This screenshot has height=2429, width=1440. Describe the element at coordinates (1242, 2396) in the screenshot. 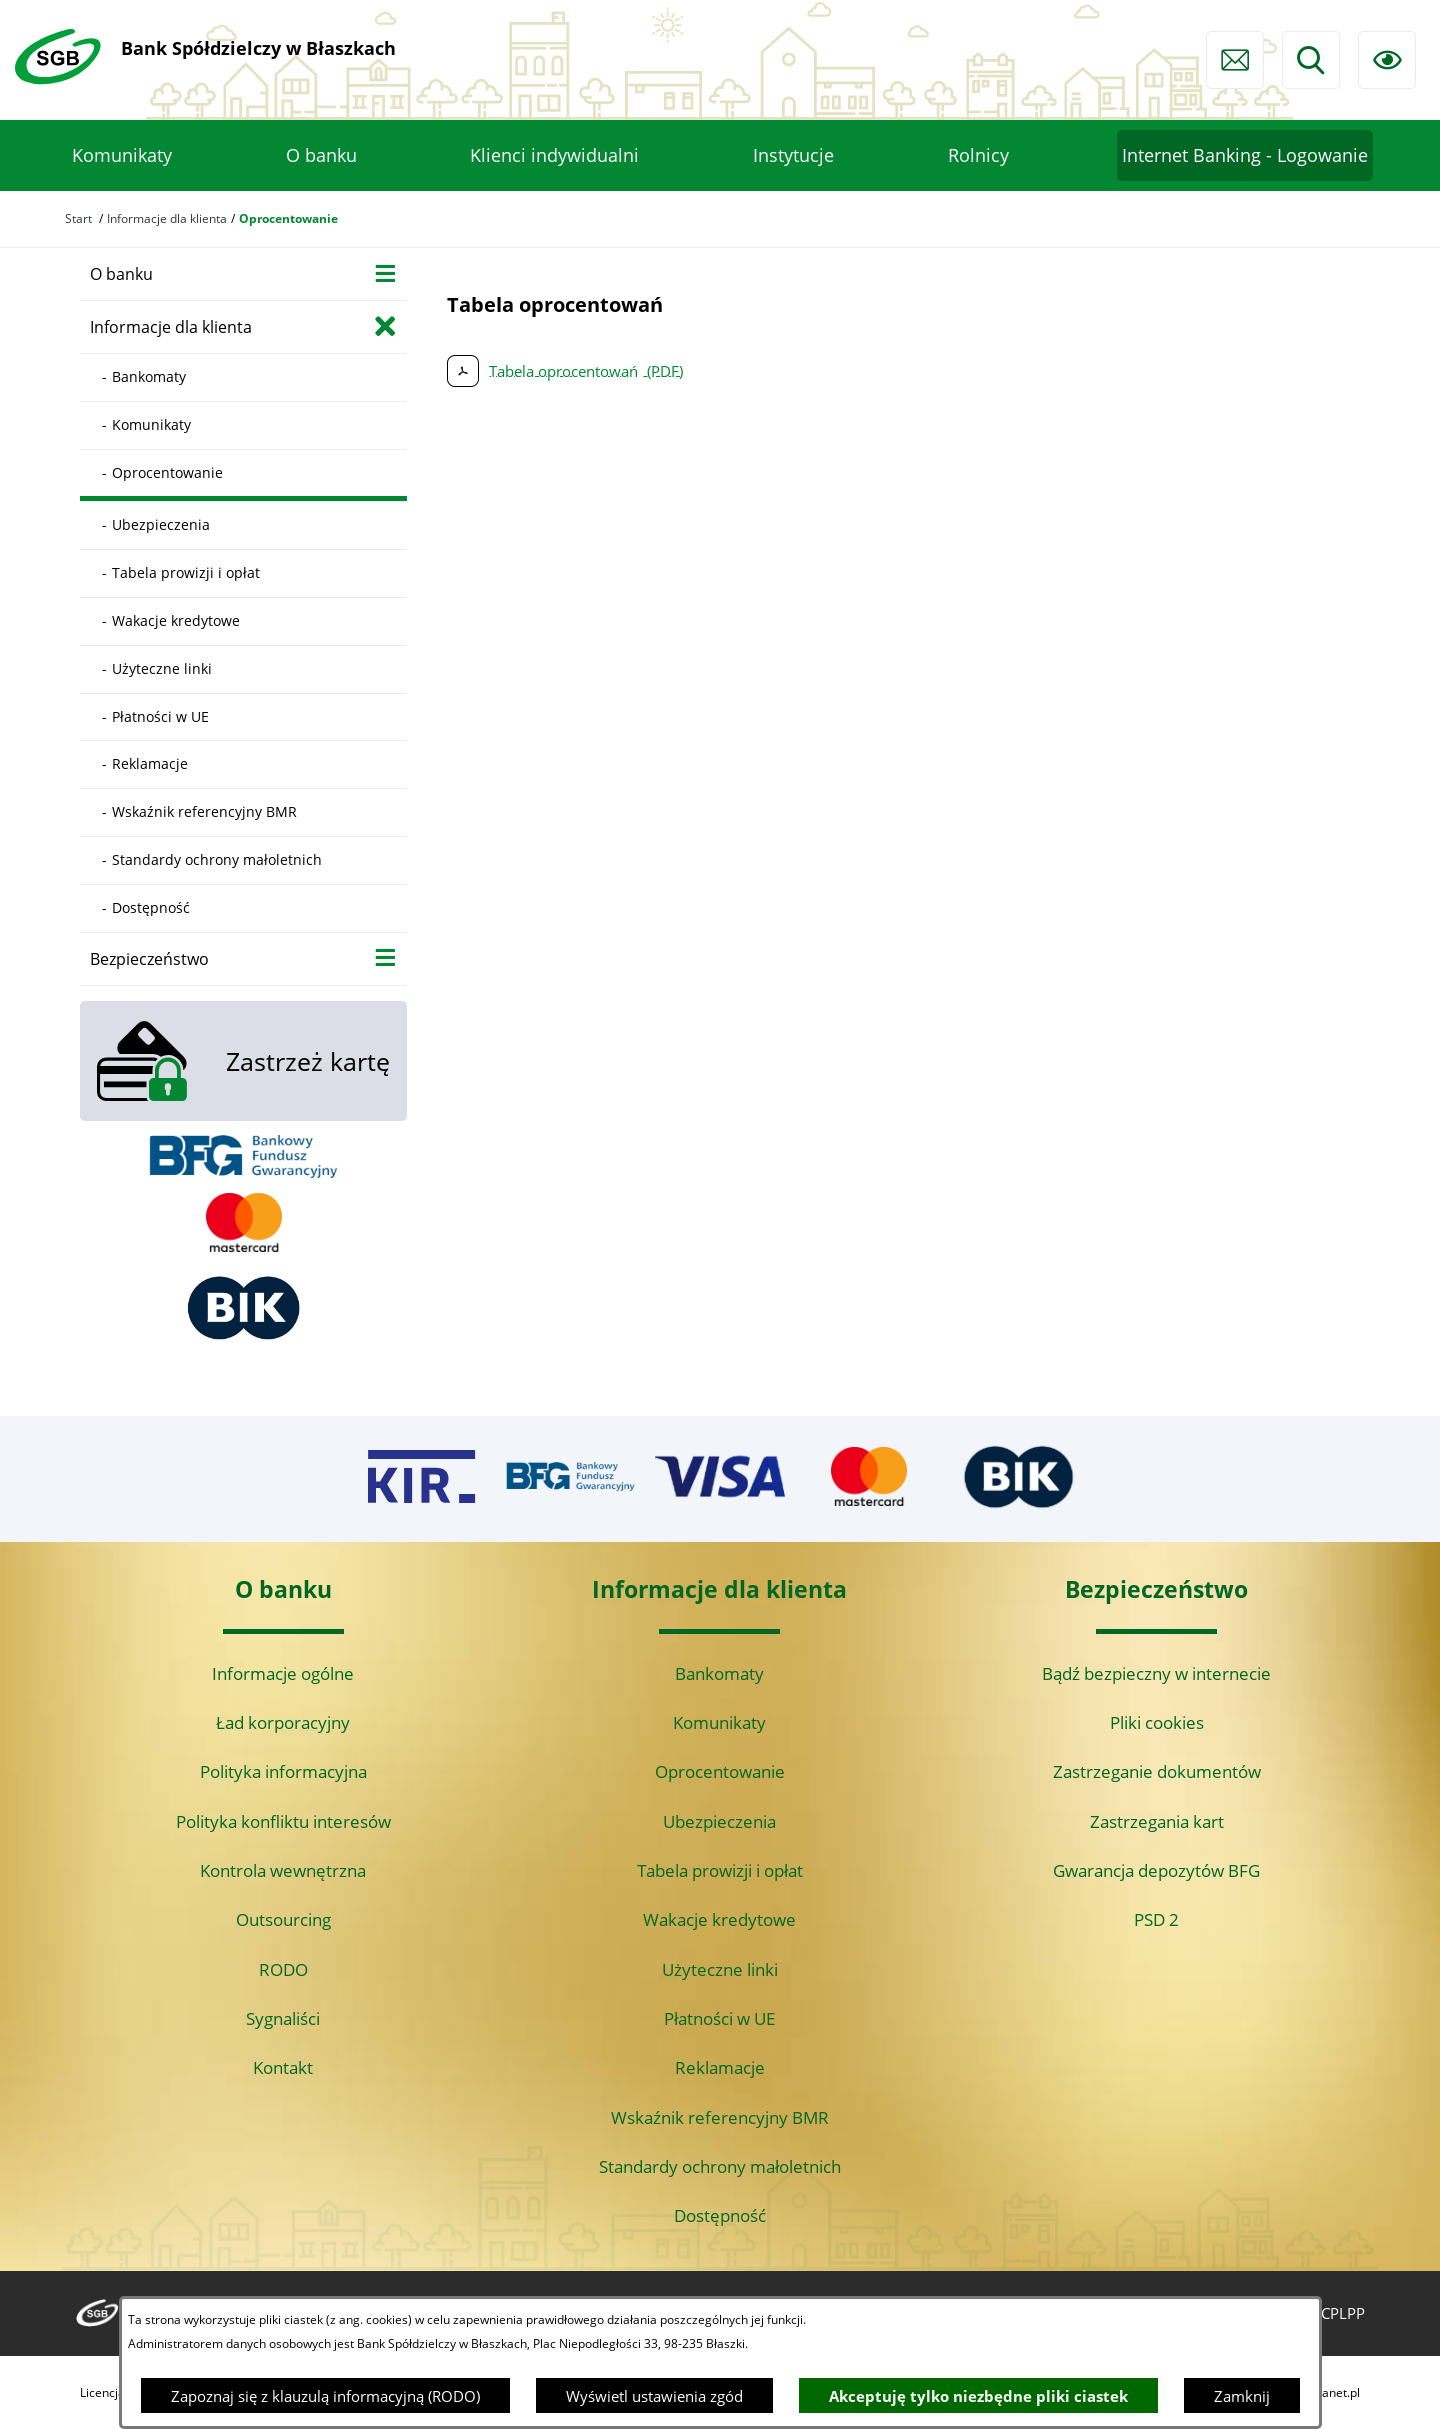

I see `Zamknij` at that location.